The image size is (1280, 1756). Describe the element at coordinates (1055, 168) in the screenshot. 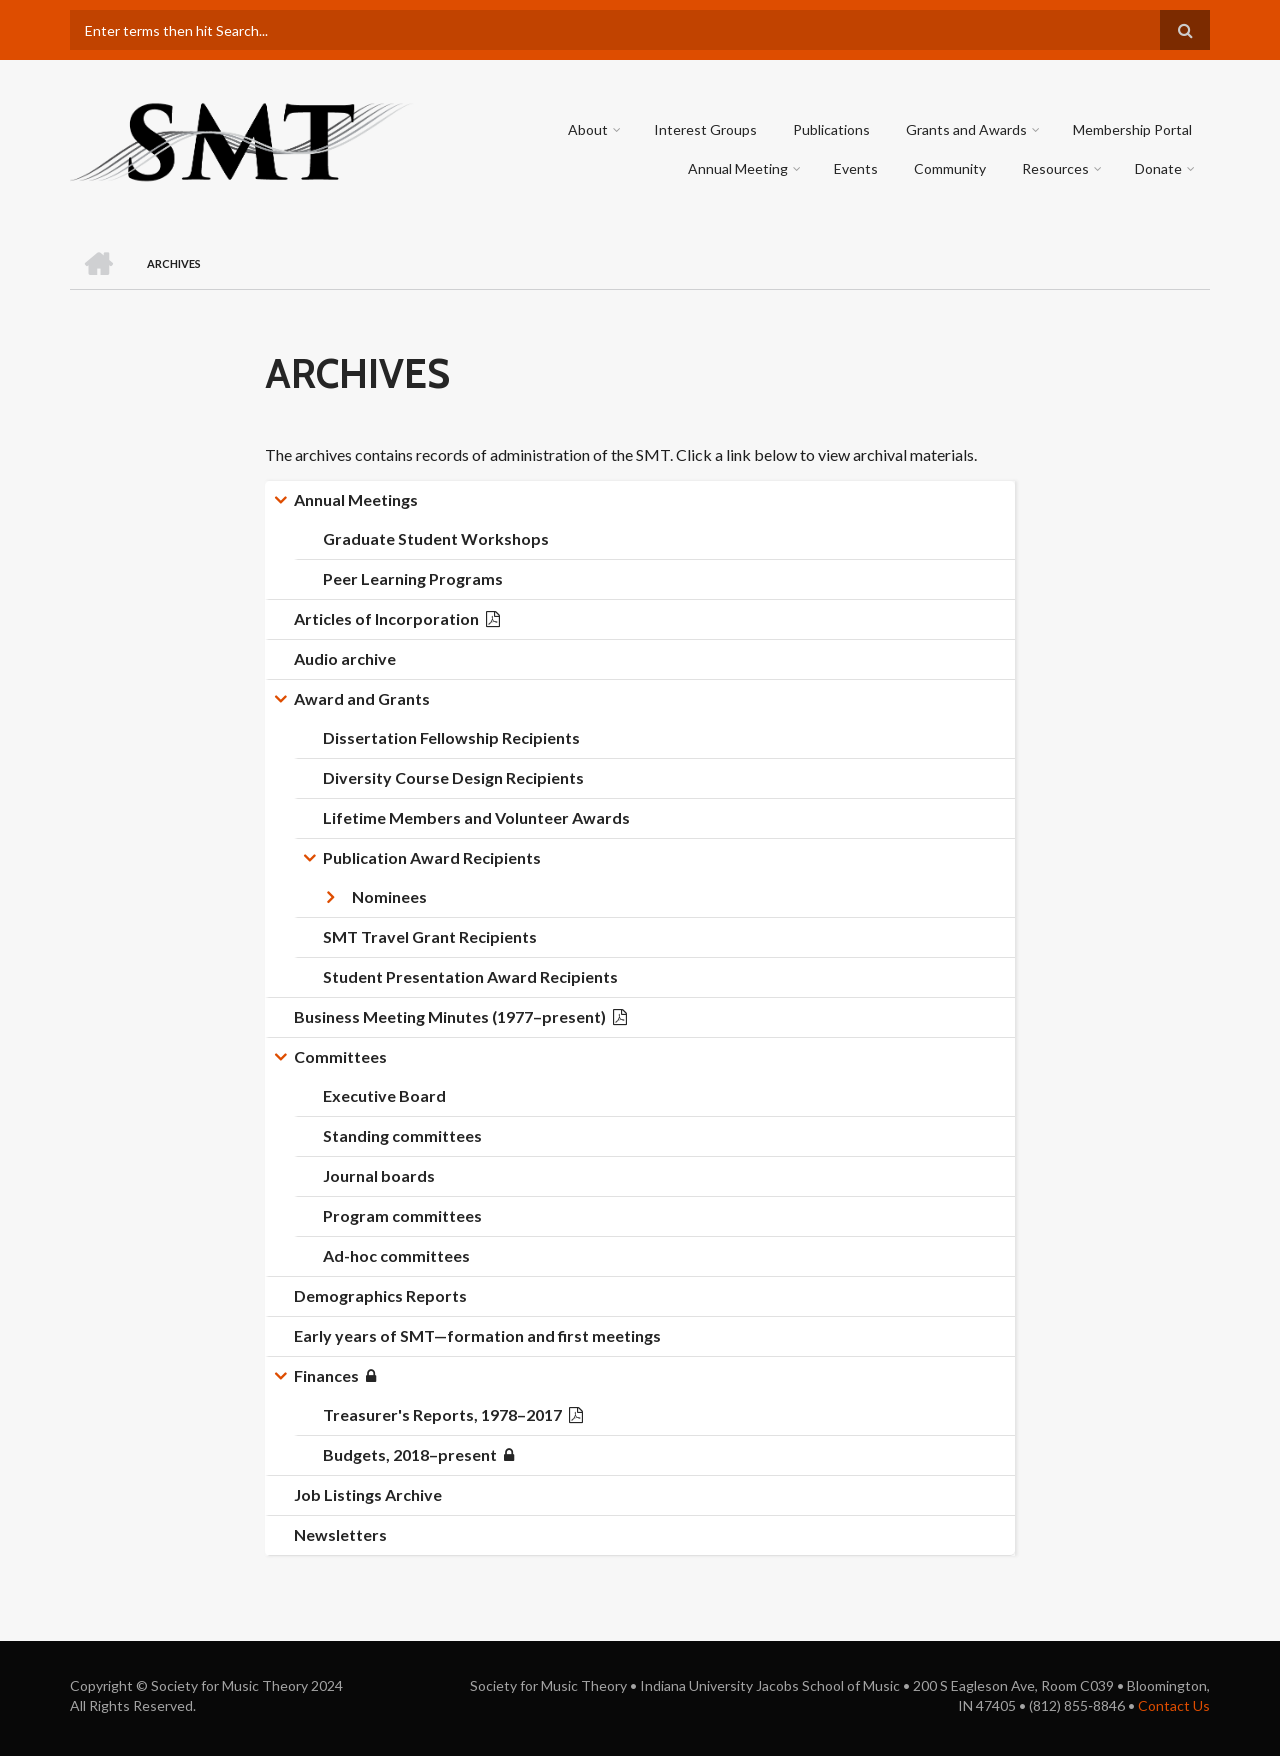

I see `Resources` at that location.